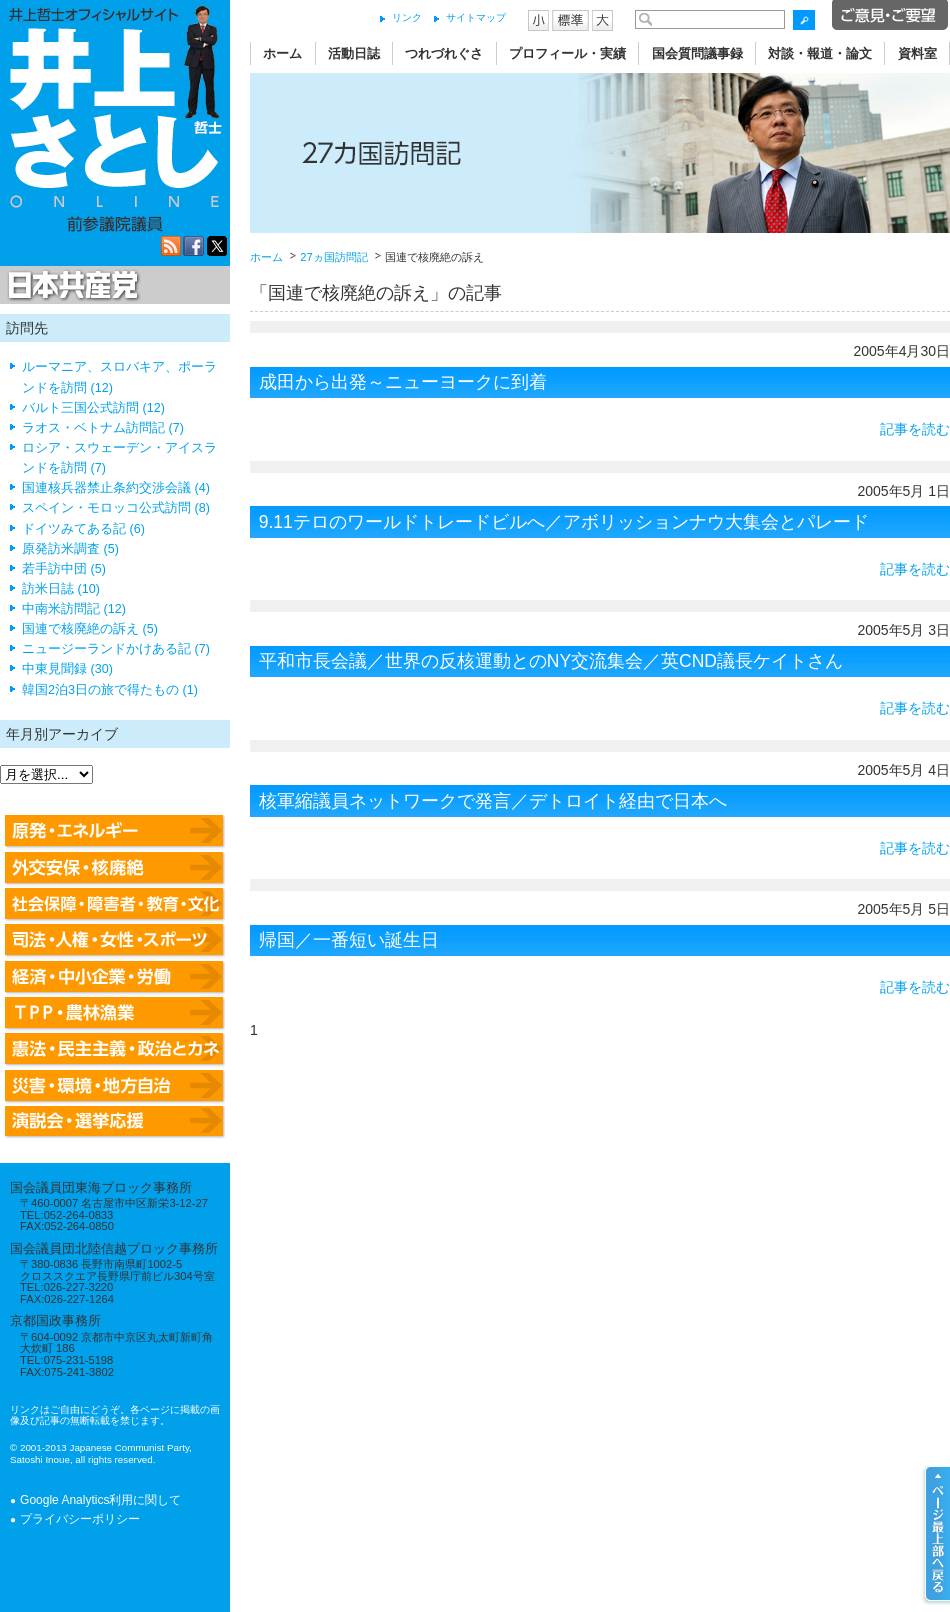 This screenshot has height=1612, width=950. I want to click on プロフィール・実績, so click(567, 53).